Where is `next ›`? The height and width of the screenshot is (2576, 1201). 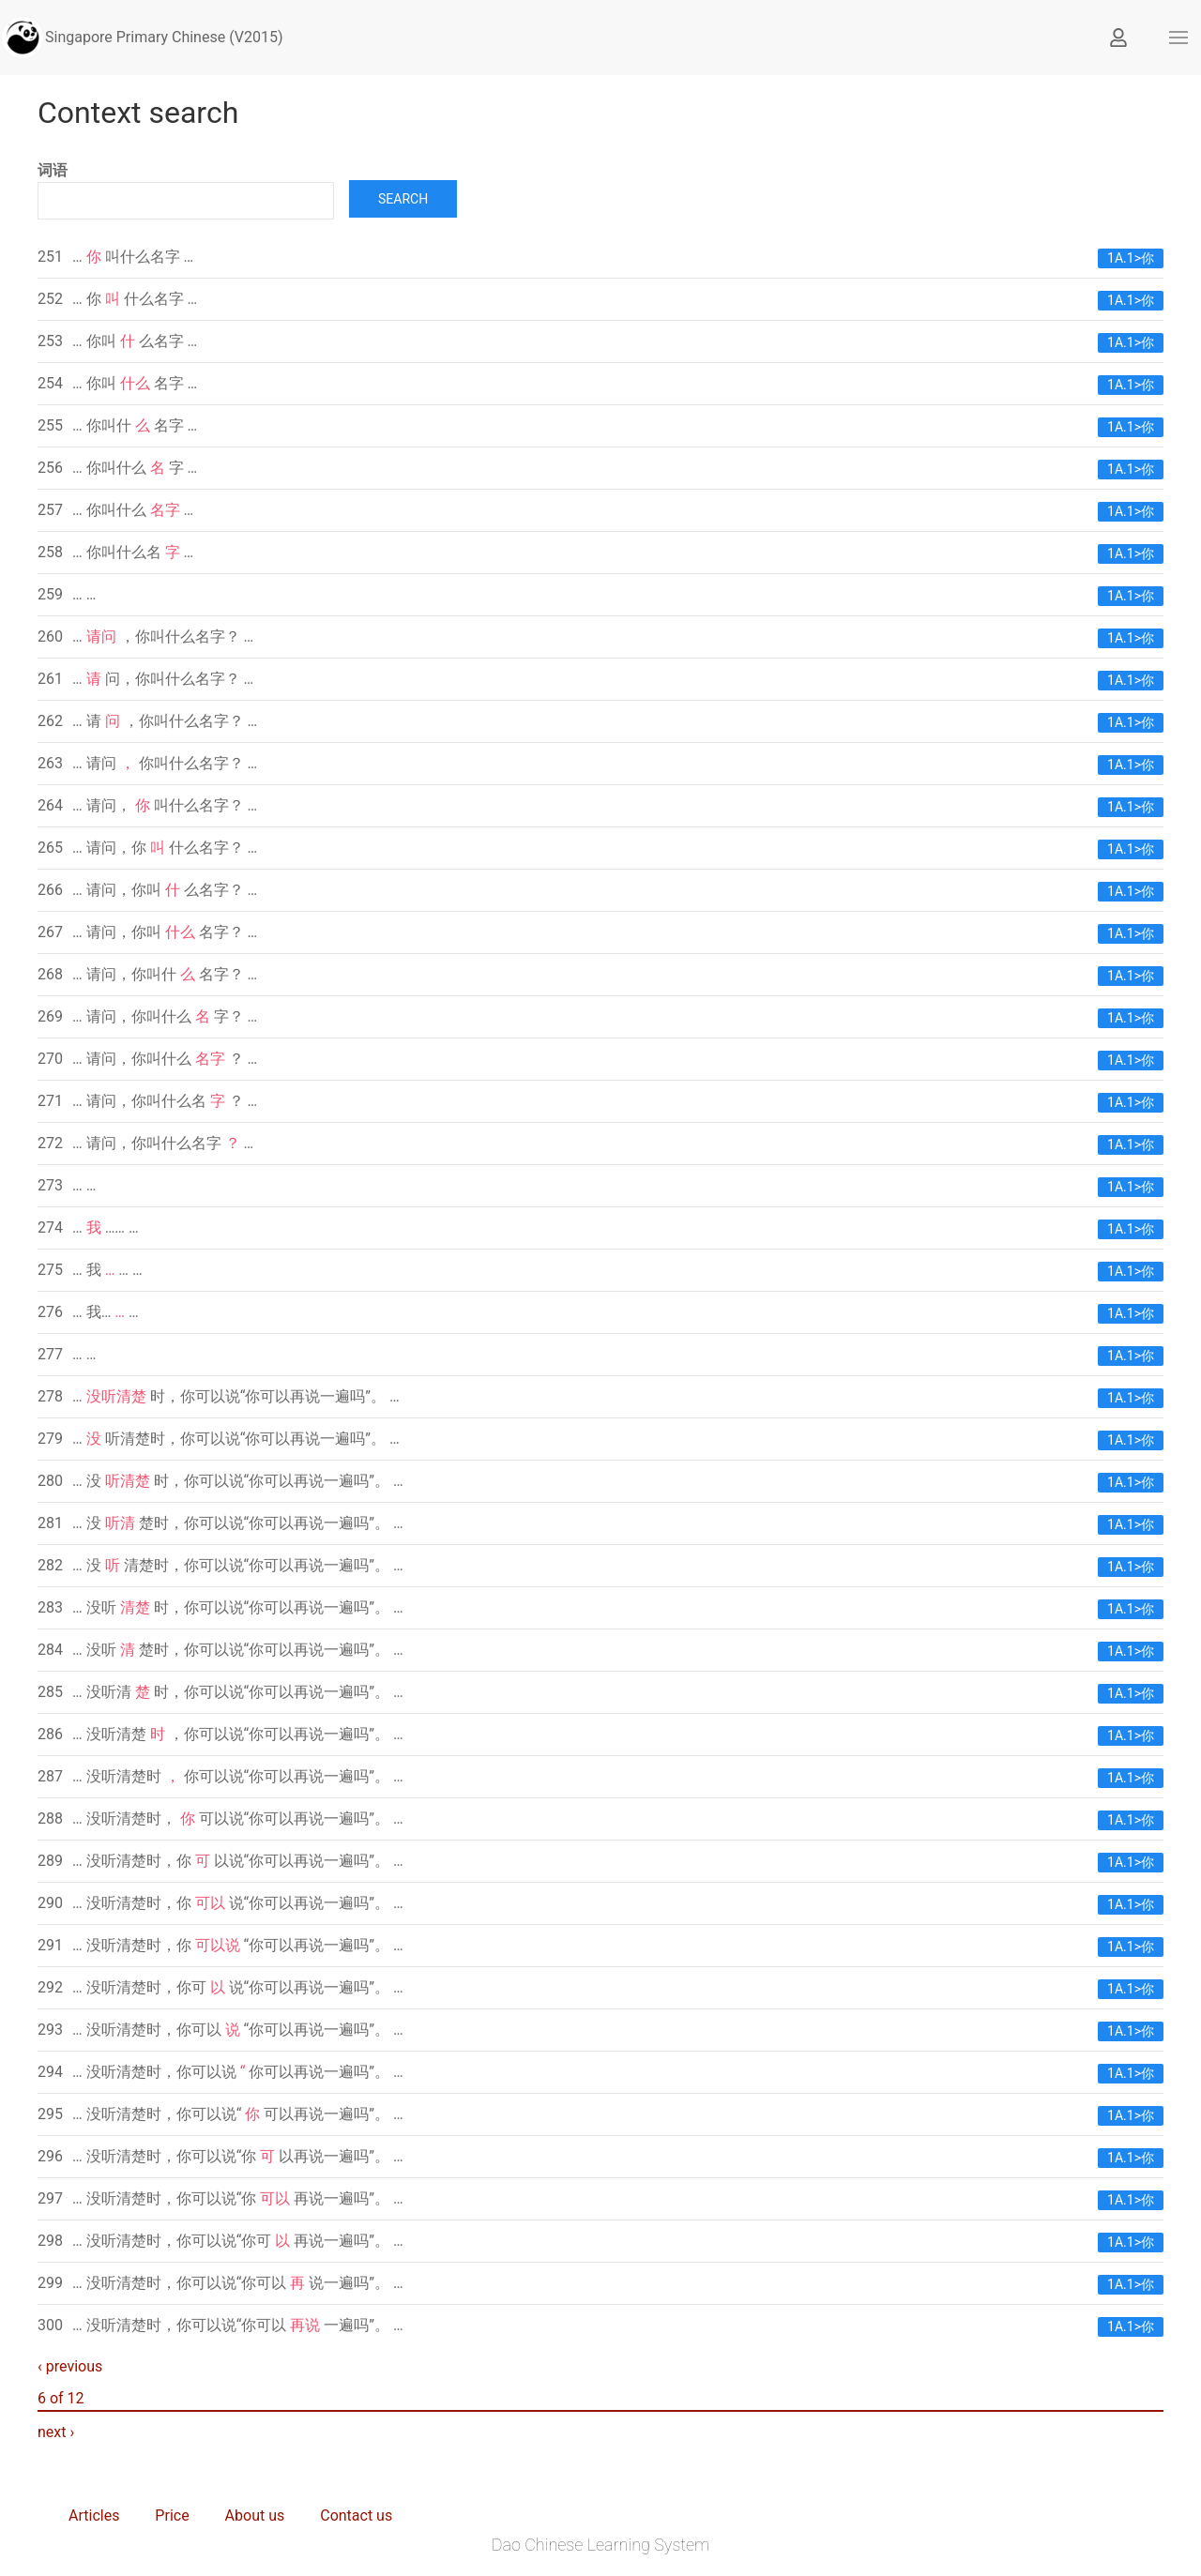 next › is located at coordinates (56, 2432).